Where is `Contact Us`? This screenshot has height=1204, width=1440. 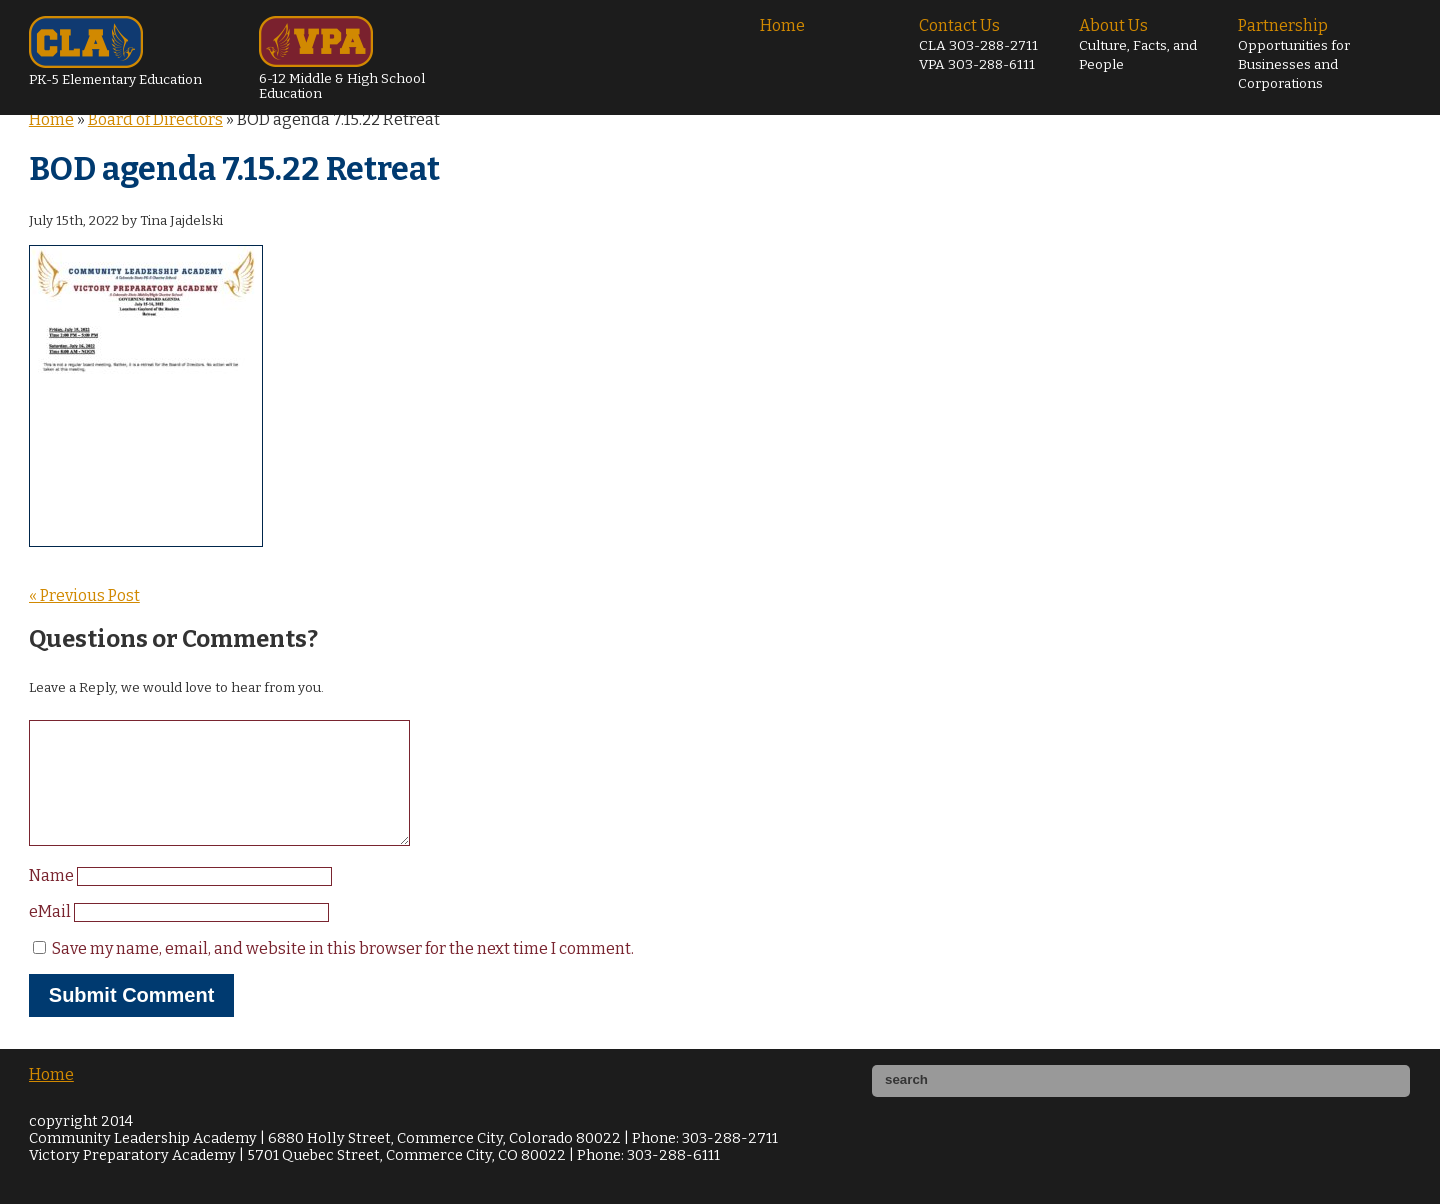
Contact Us is located at coordinates (978, 44).